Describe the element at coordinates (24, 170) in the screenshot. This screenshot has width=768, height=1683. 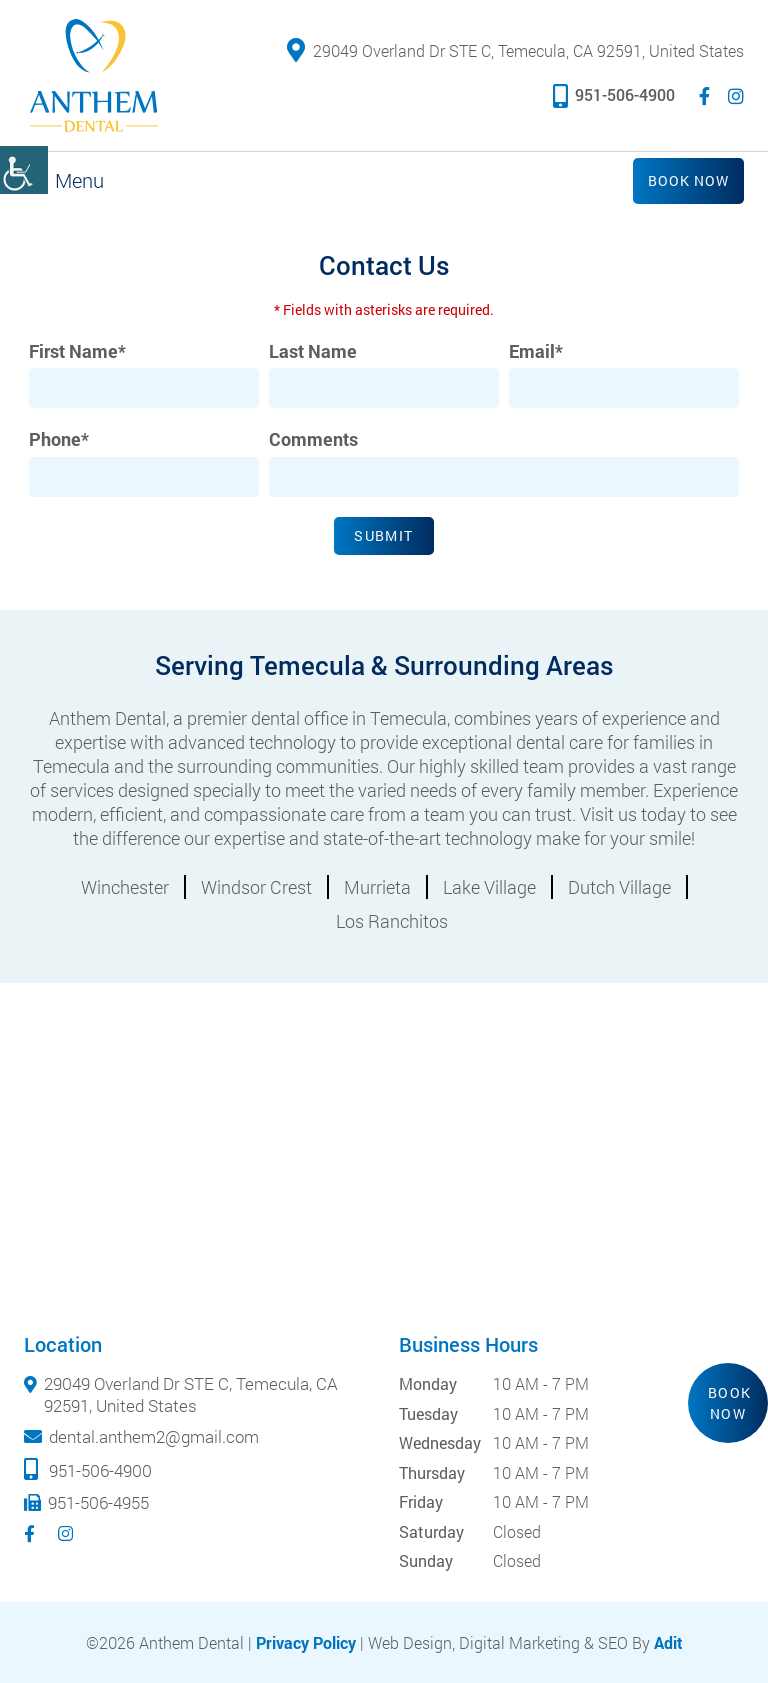
I see `[button]` at that location.